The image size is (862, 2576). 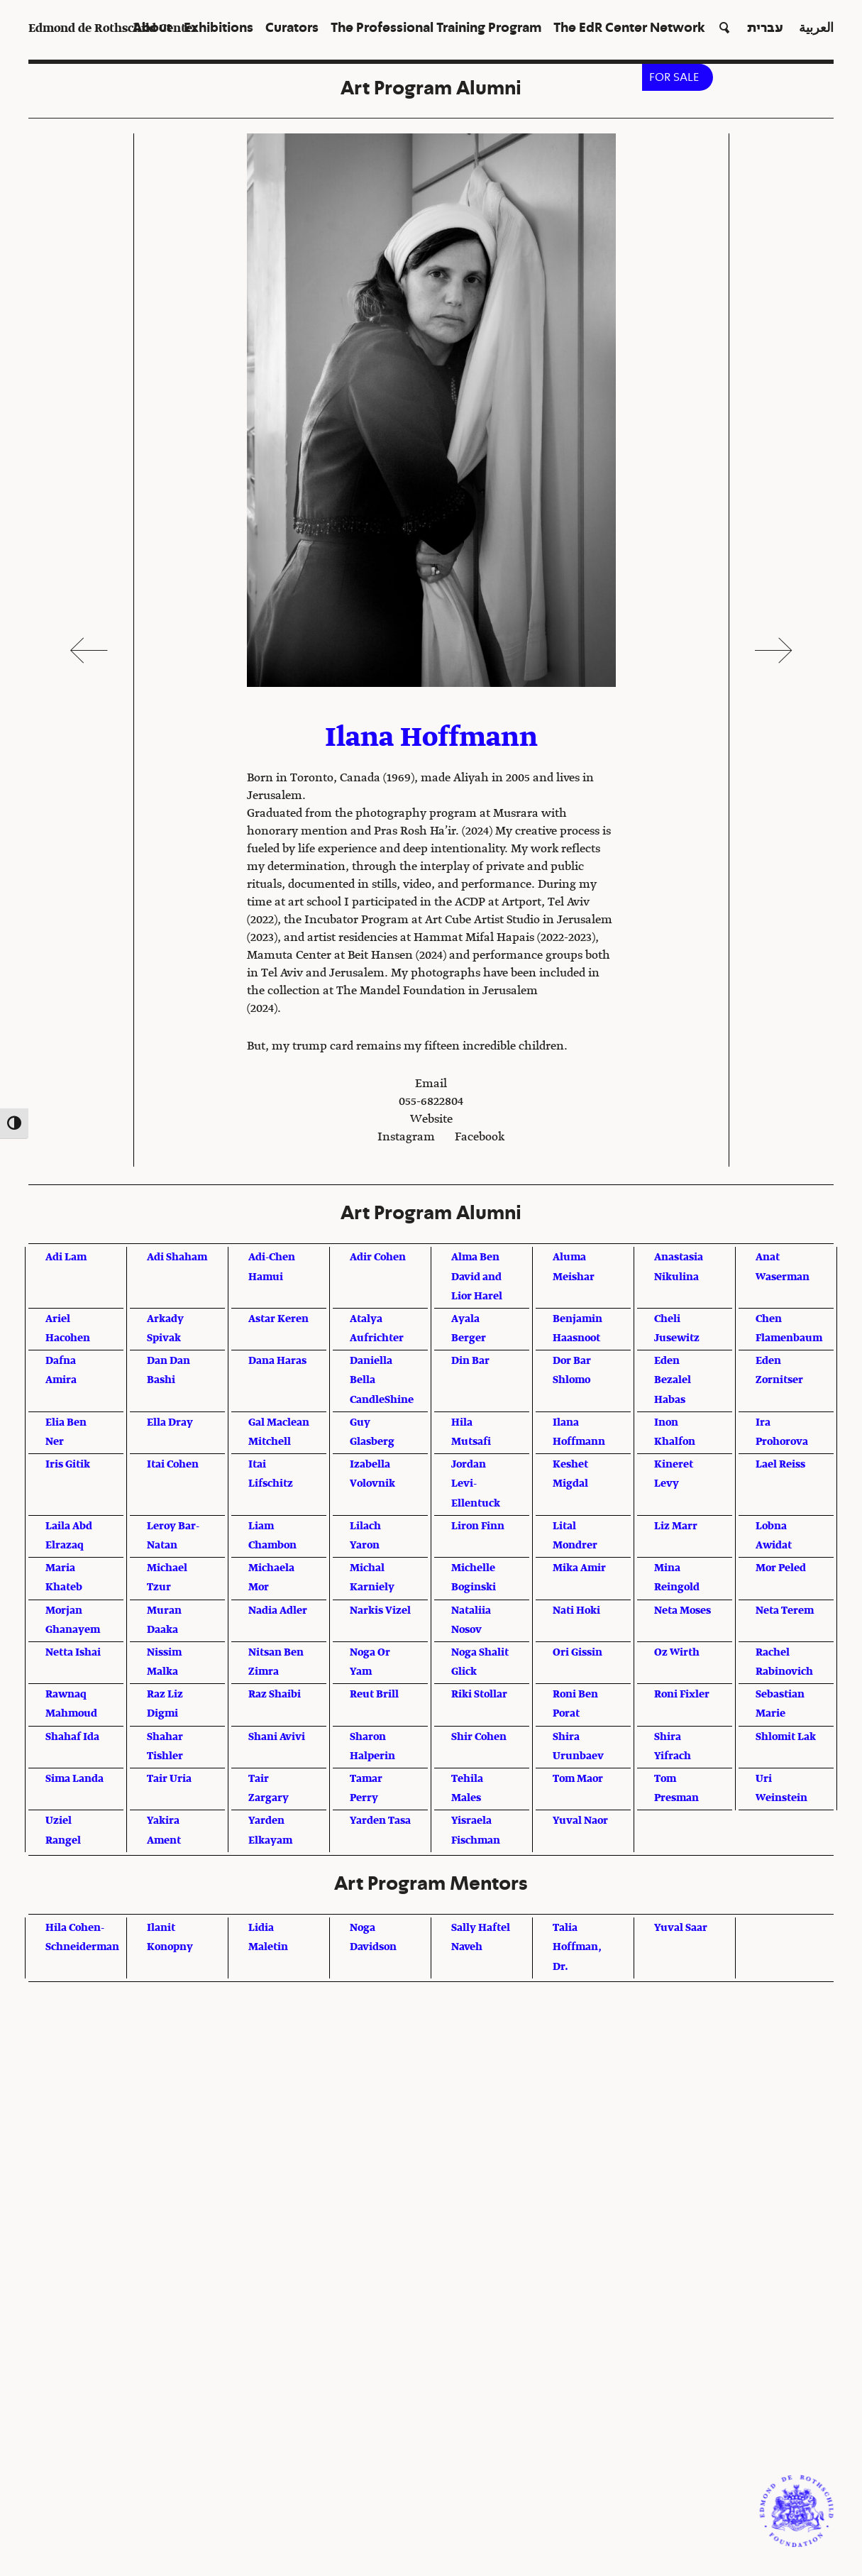 I want to click on Nadia Adler, so click(x=277, y=1611).